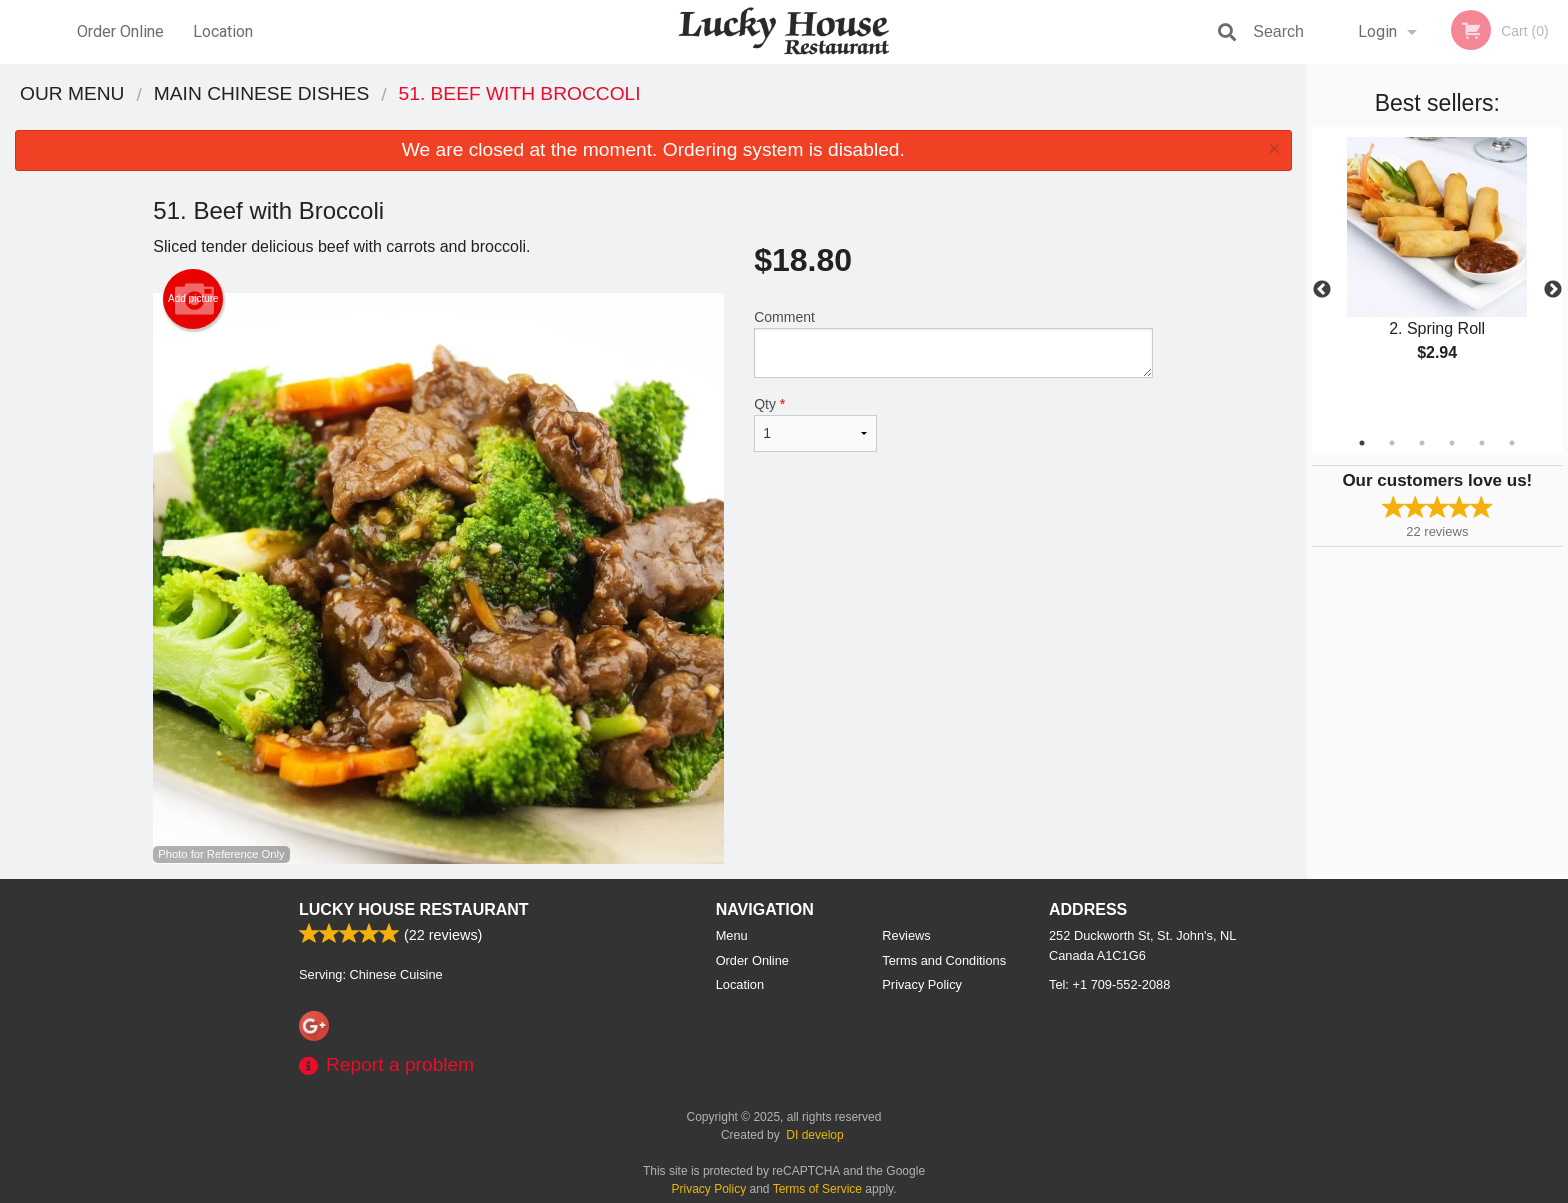 The height and width of the screenshot is (1203, 1568). Describe the element at coordinates (223, 31) in the screenshot. I see `Location` at that location.